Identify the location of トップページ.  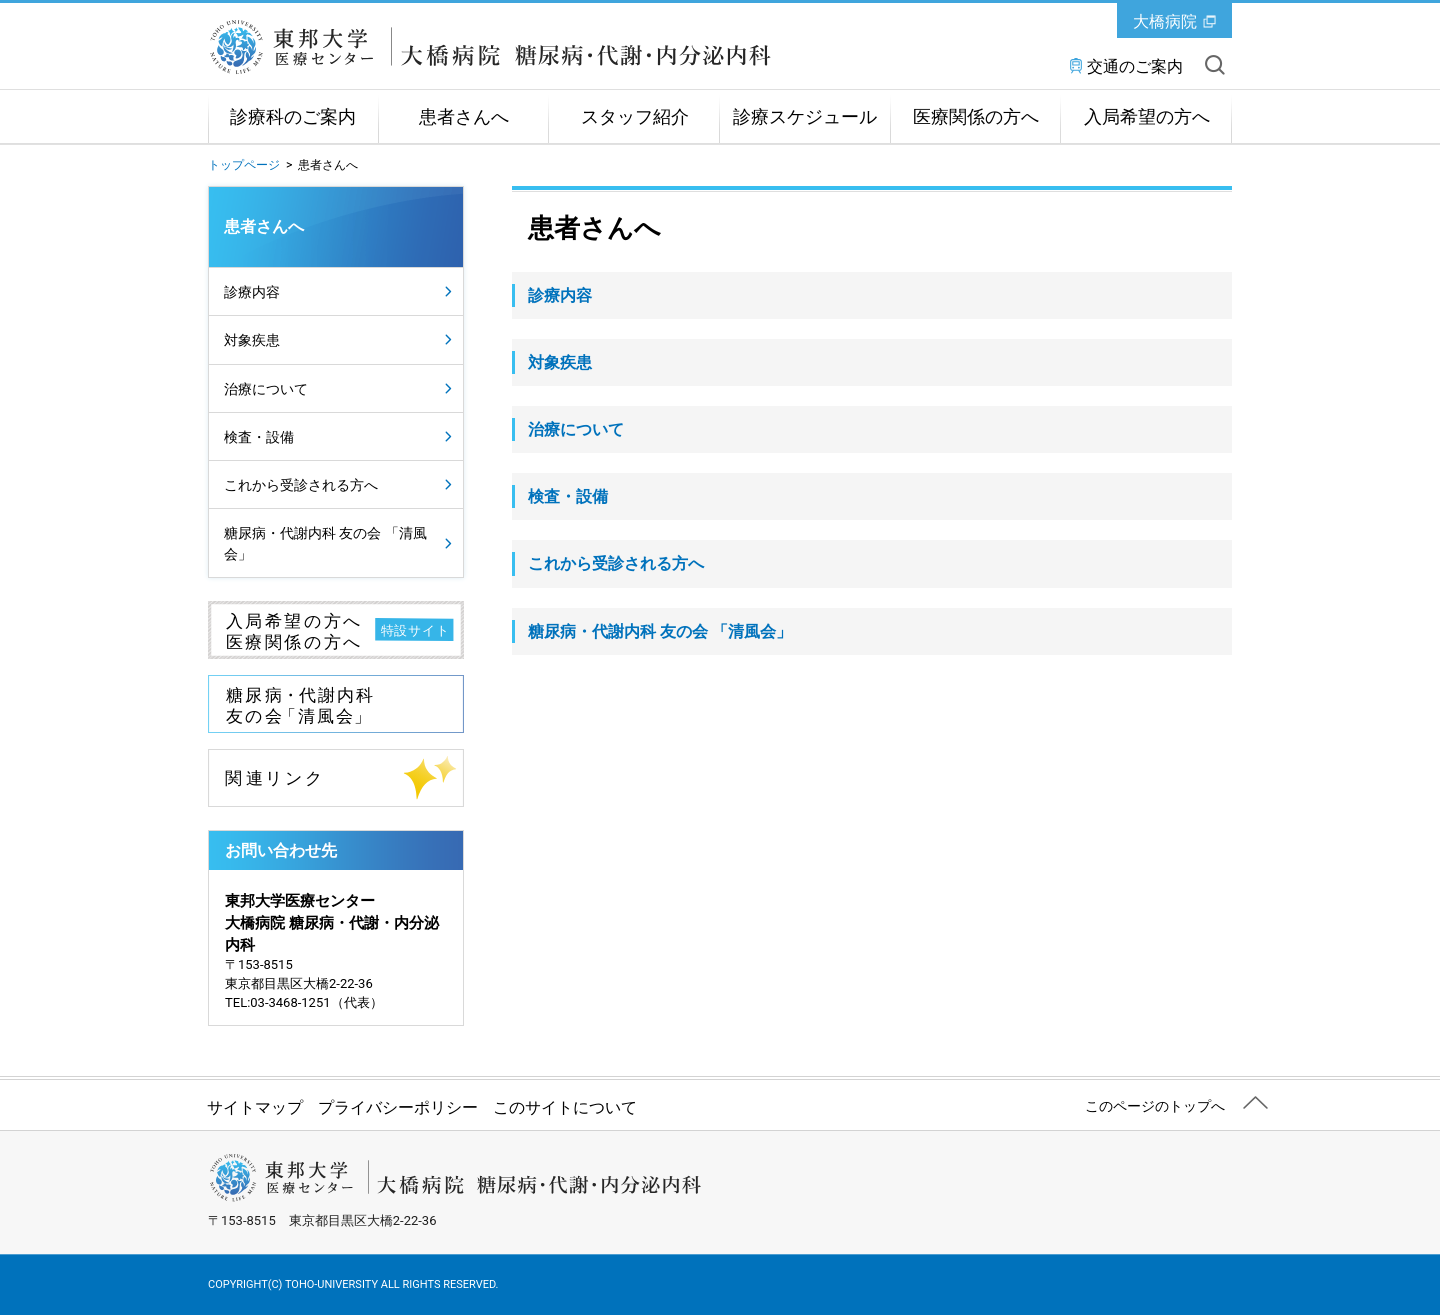
(244, 165).